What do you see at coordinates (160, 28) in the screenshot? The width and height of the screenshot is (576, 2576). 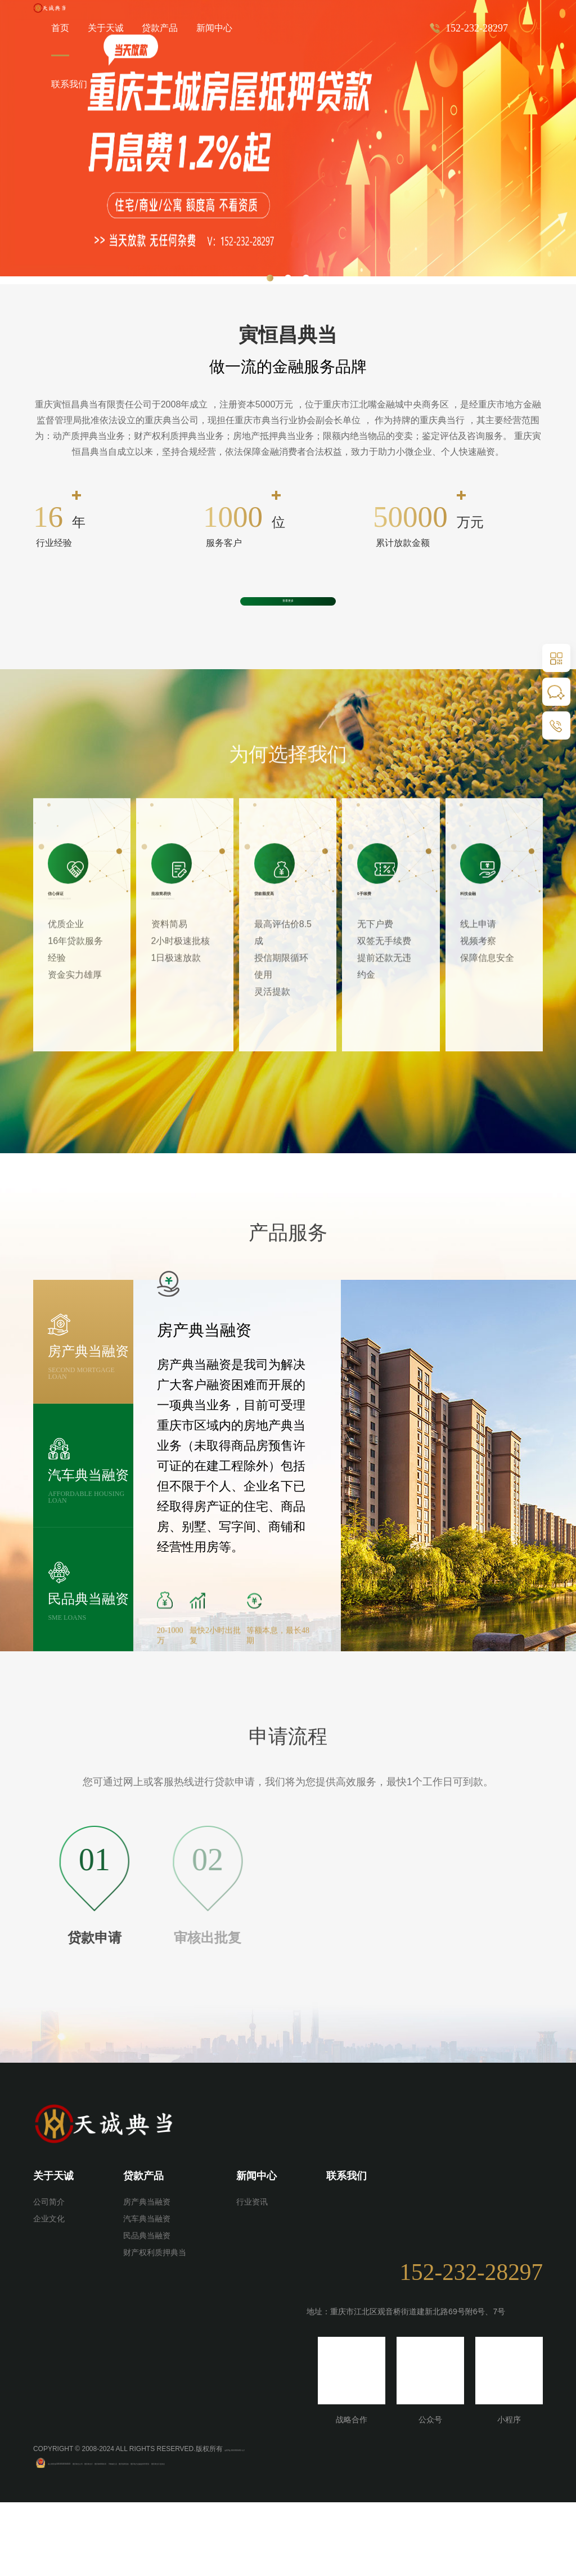 I see `贷款产品` at bounding box center [160, 28].